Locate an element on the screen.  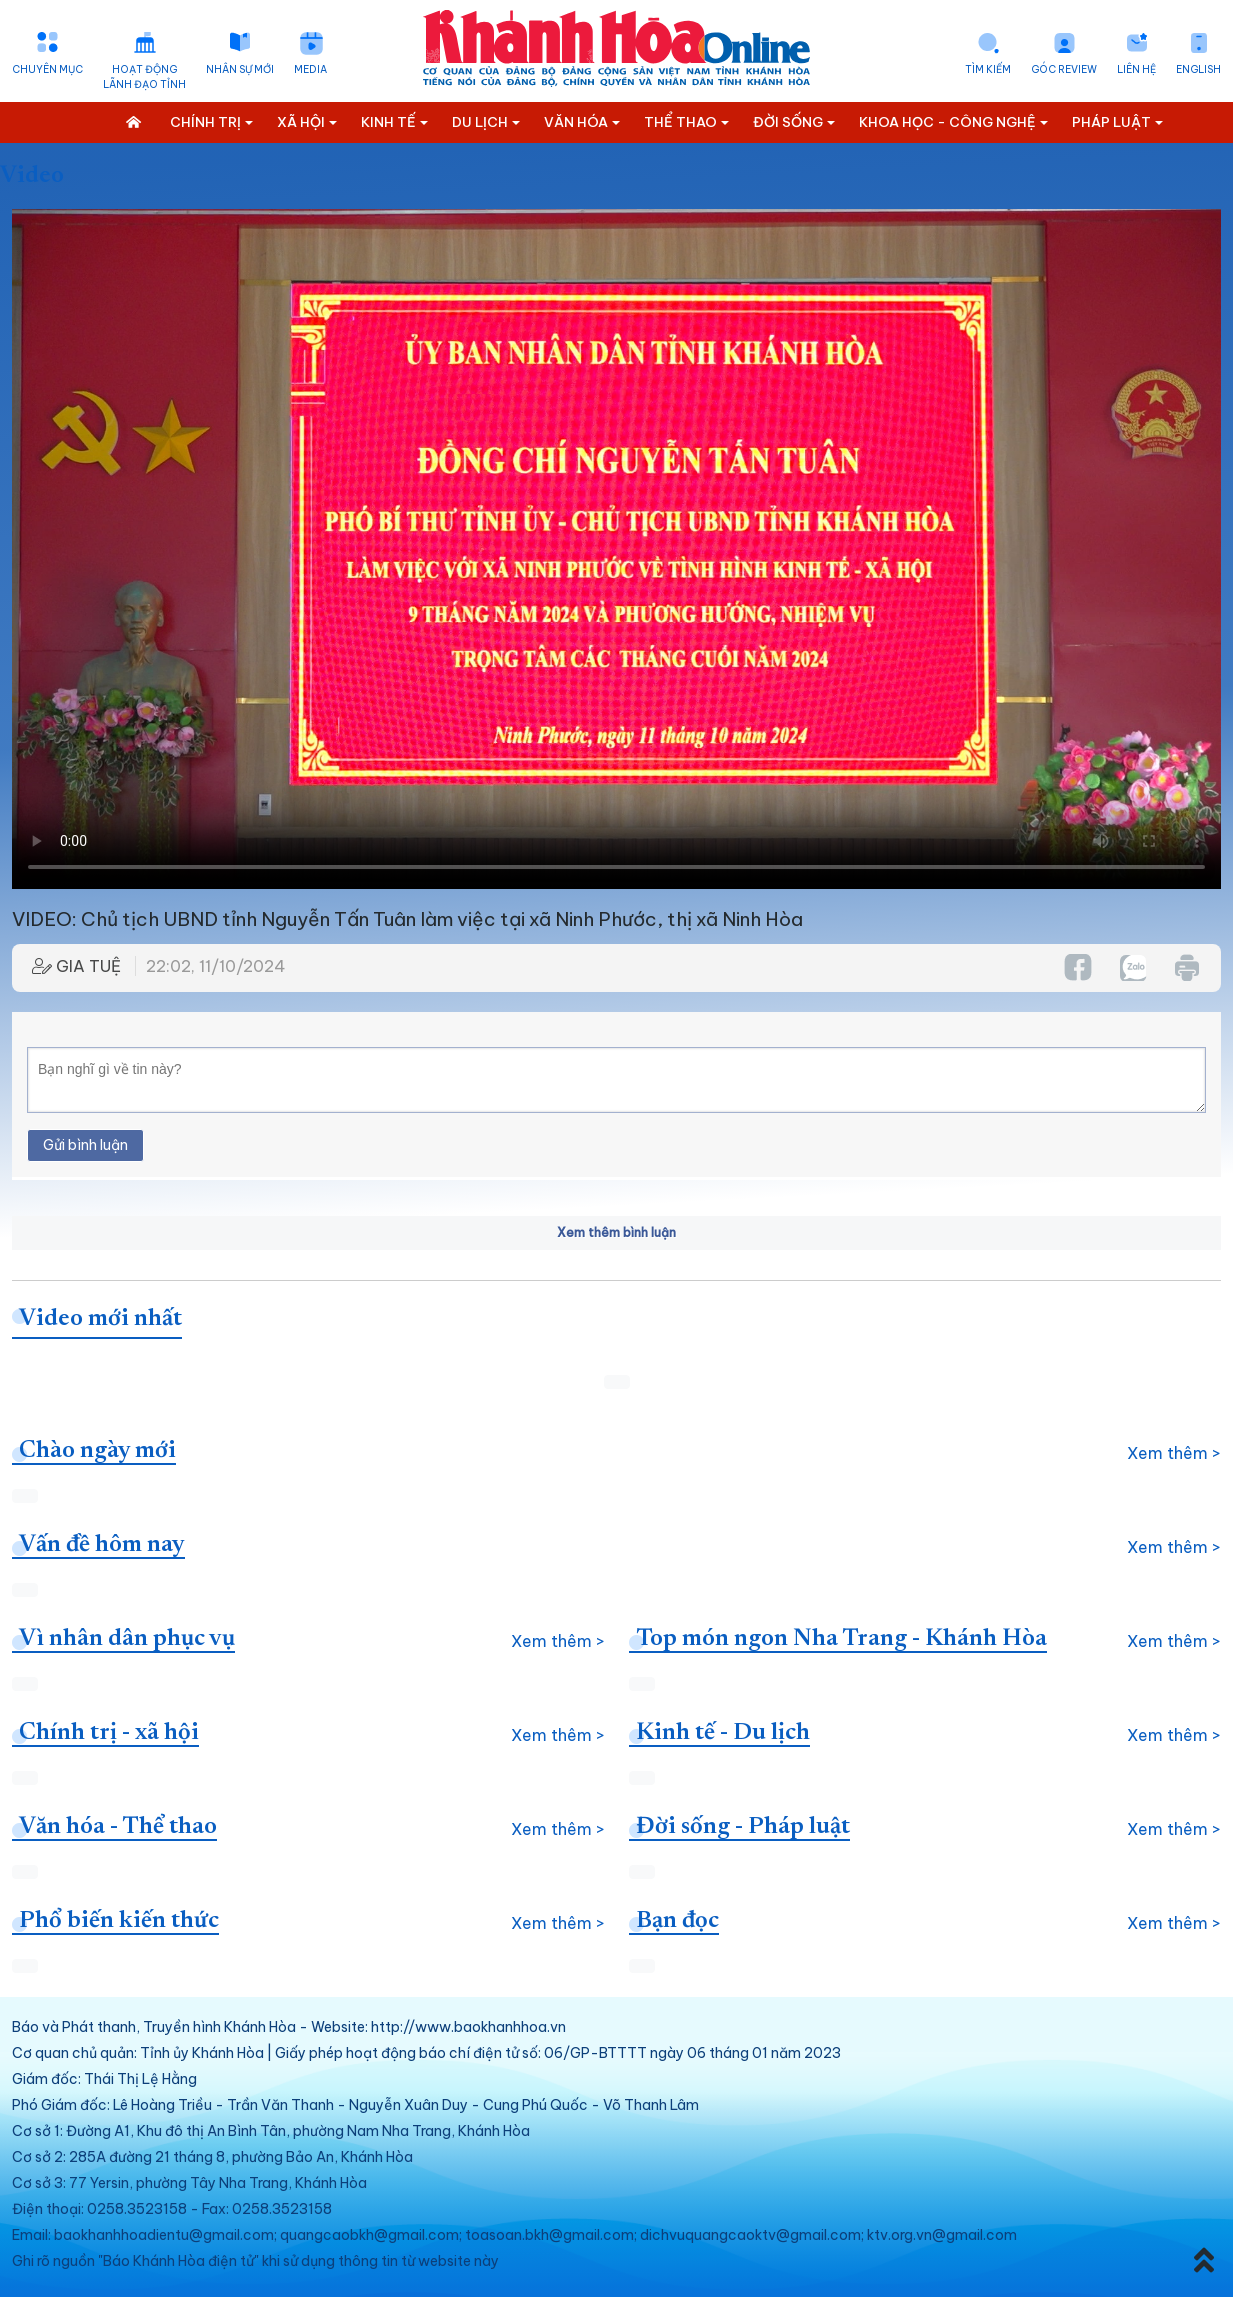
Top món ngon Nha Trang - Khánh Hòa is located at coordinates (841, 1639).